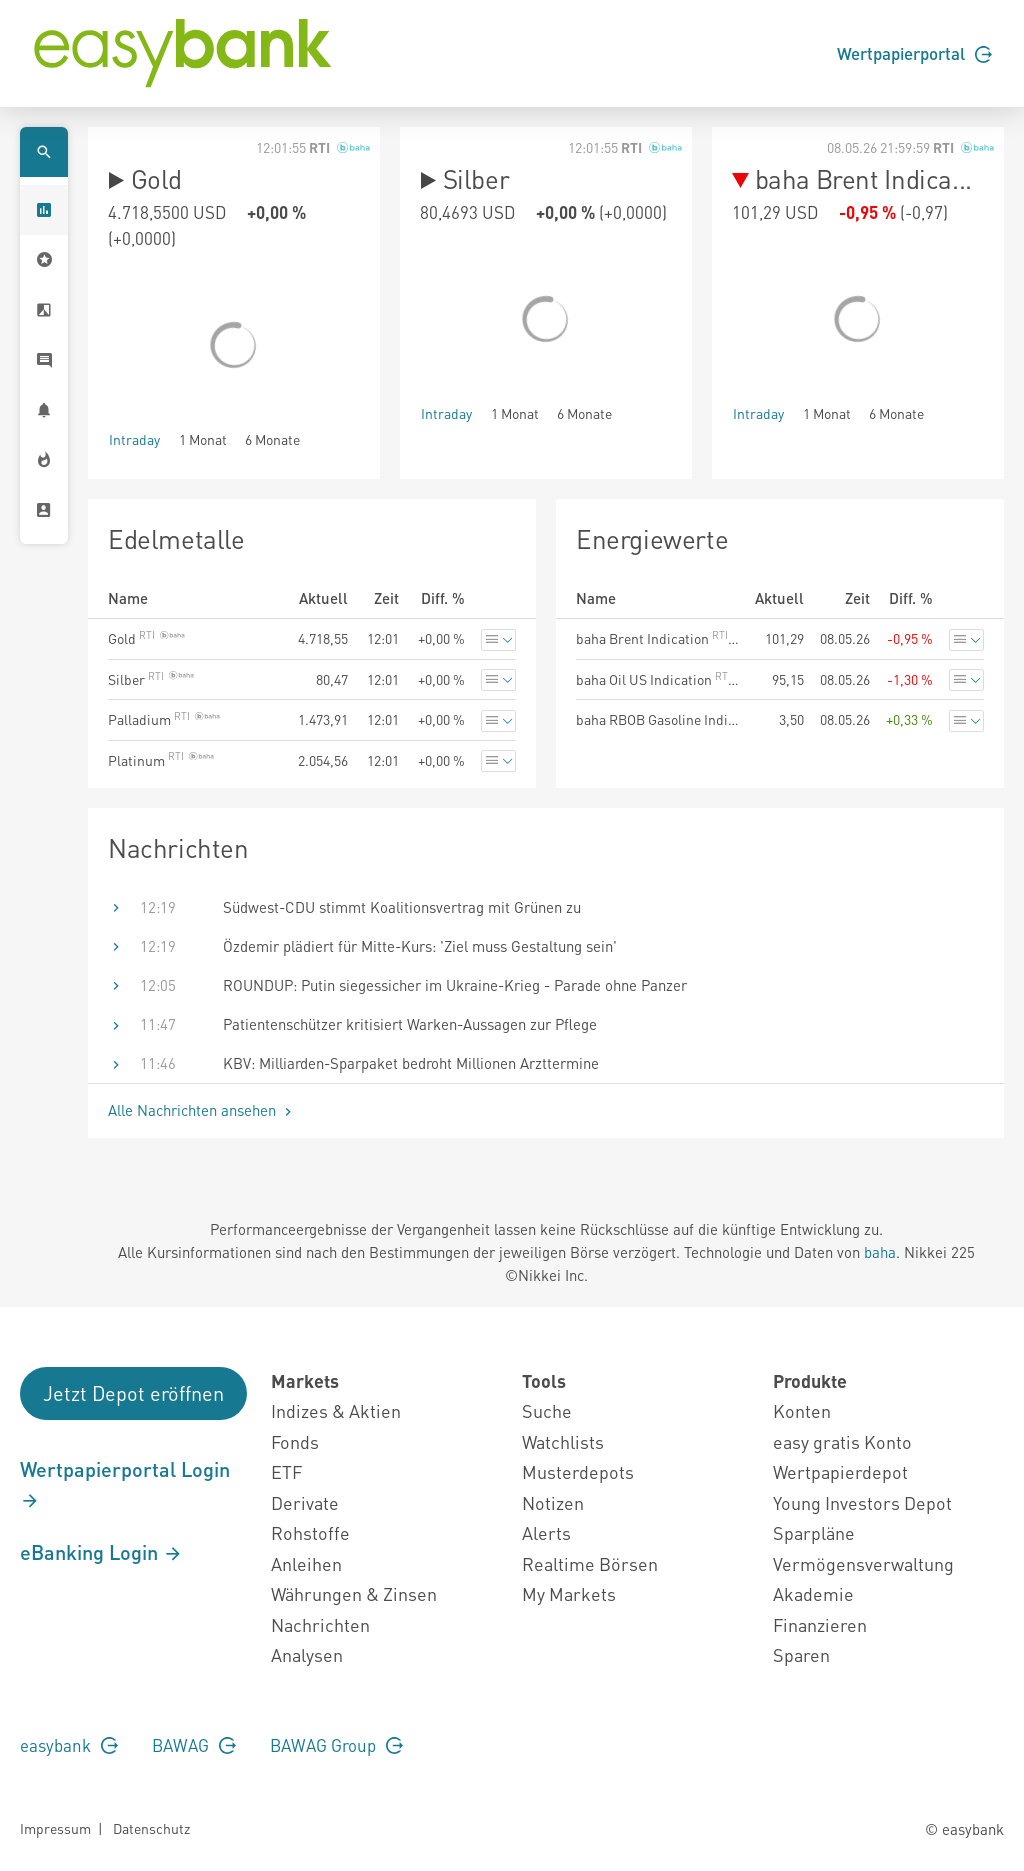 Image resolution: width=1024 pixels, height=1871 pixels. Describe the element at coordinates (569, 1593) in the screenshot. I see `My Markets` at that location.